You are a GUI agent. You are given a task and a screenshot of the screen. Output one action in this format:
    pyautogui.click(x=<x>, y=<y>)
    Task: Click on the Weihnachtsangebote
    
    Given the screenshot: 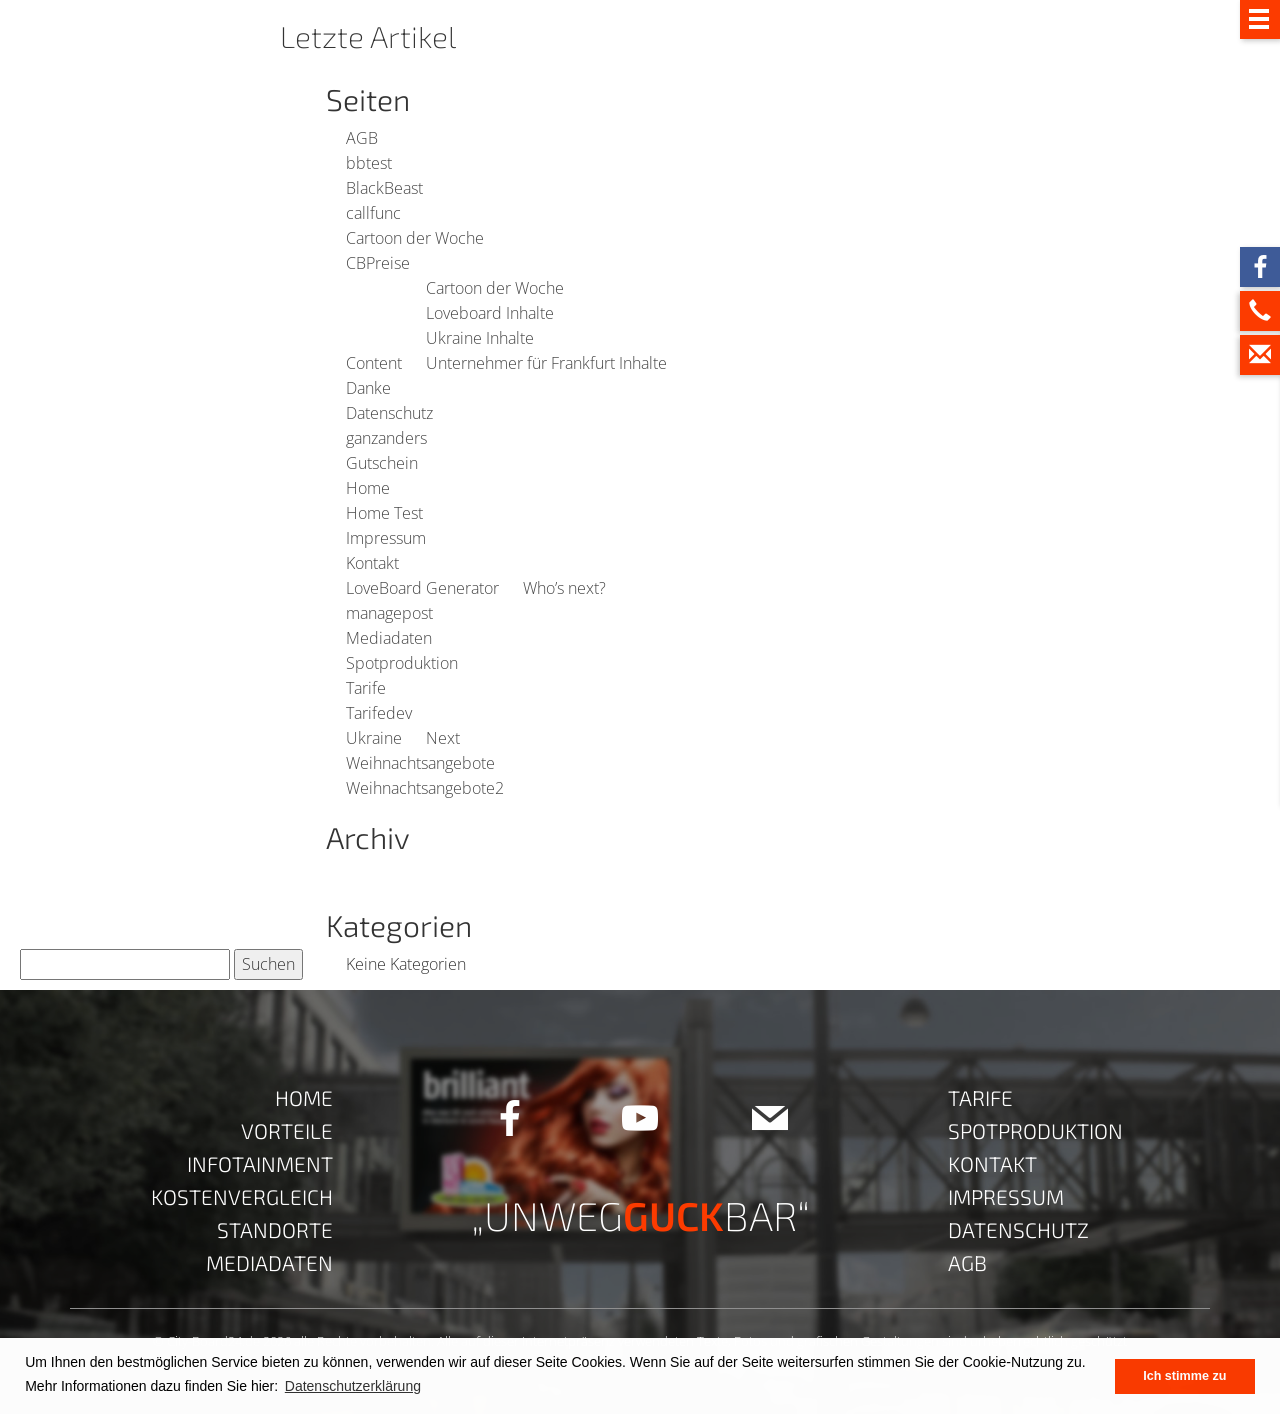 What is the action you would take?
    pyautogui.click(x=420, y=763)
    